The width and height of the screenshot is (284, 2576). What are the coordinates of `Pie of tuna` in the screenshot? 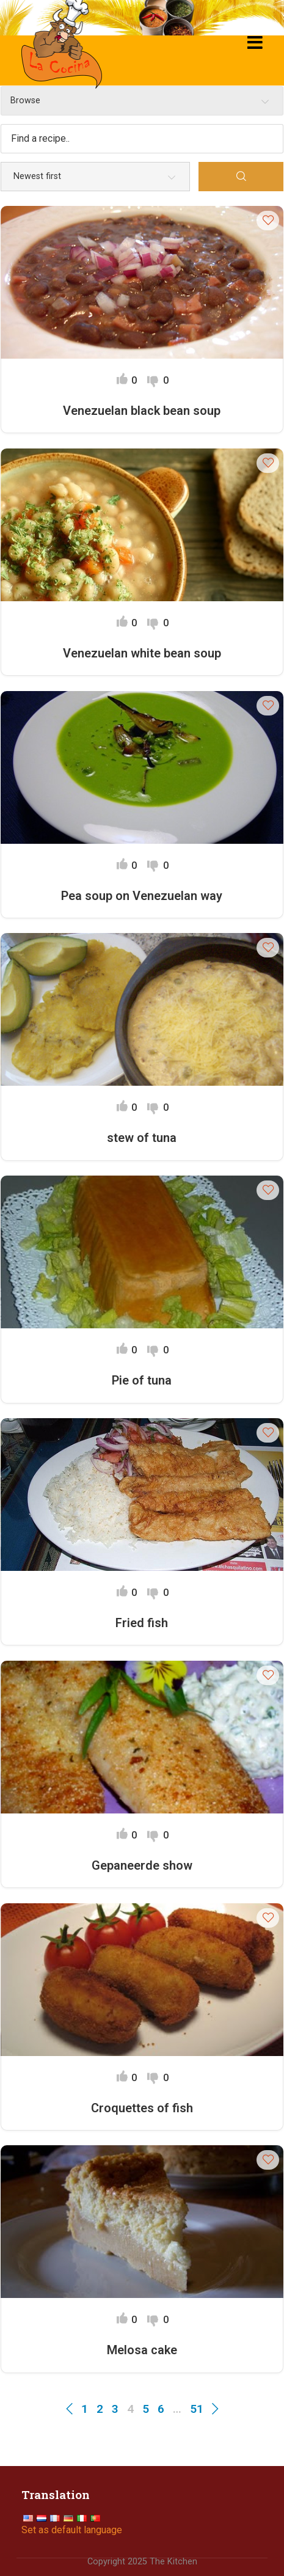 It's located at (142, 1380).